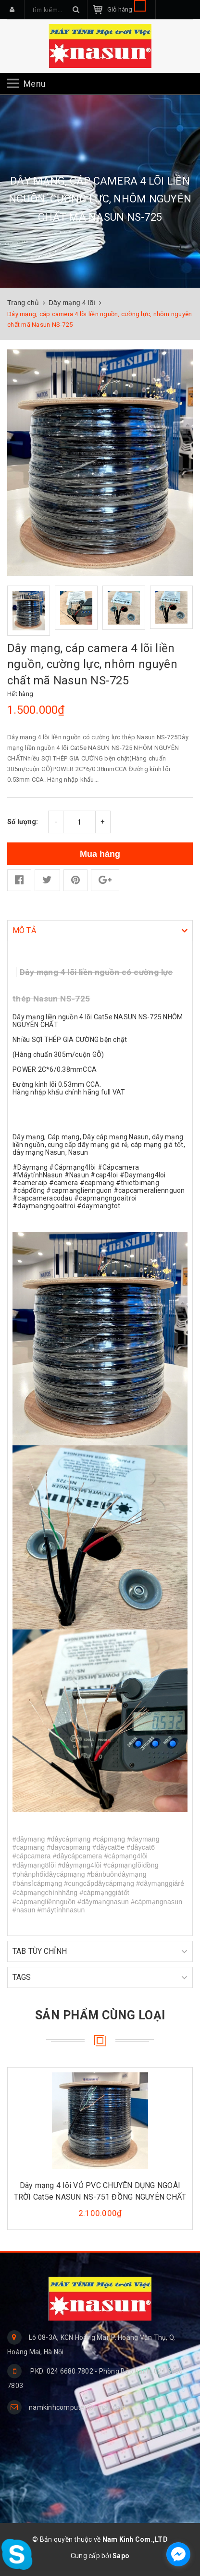 The width and height of the screenshot is (200, 2576). I want to click on Giỏ hàng, so click(126, 9).